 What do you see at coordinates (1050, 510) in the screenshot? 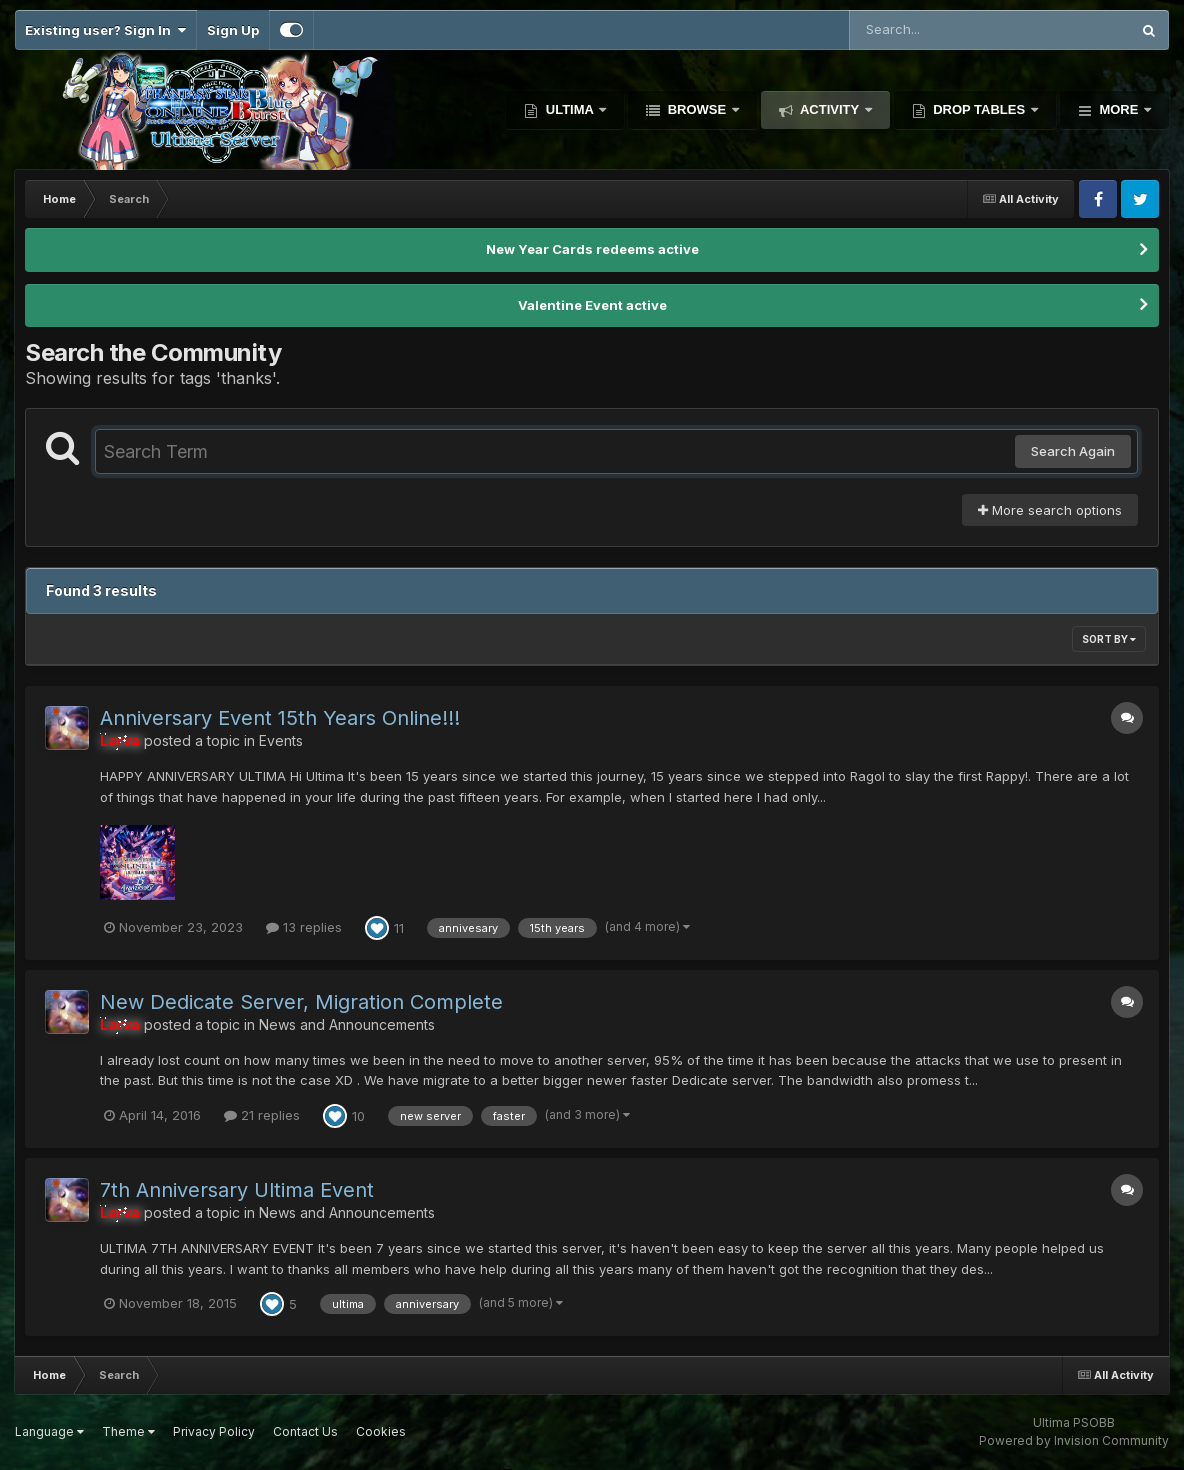
I see `More search options` at bounding box center [1050, 510].